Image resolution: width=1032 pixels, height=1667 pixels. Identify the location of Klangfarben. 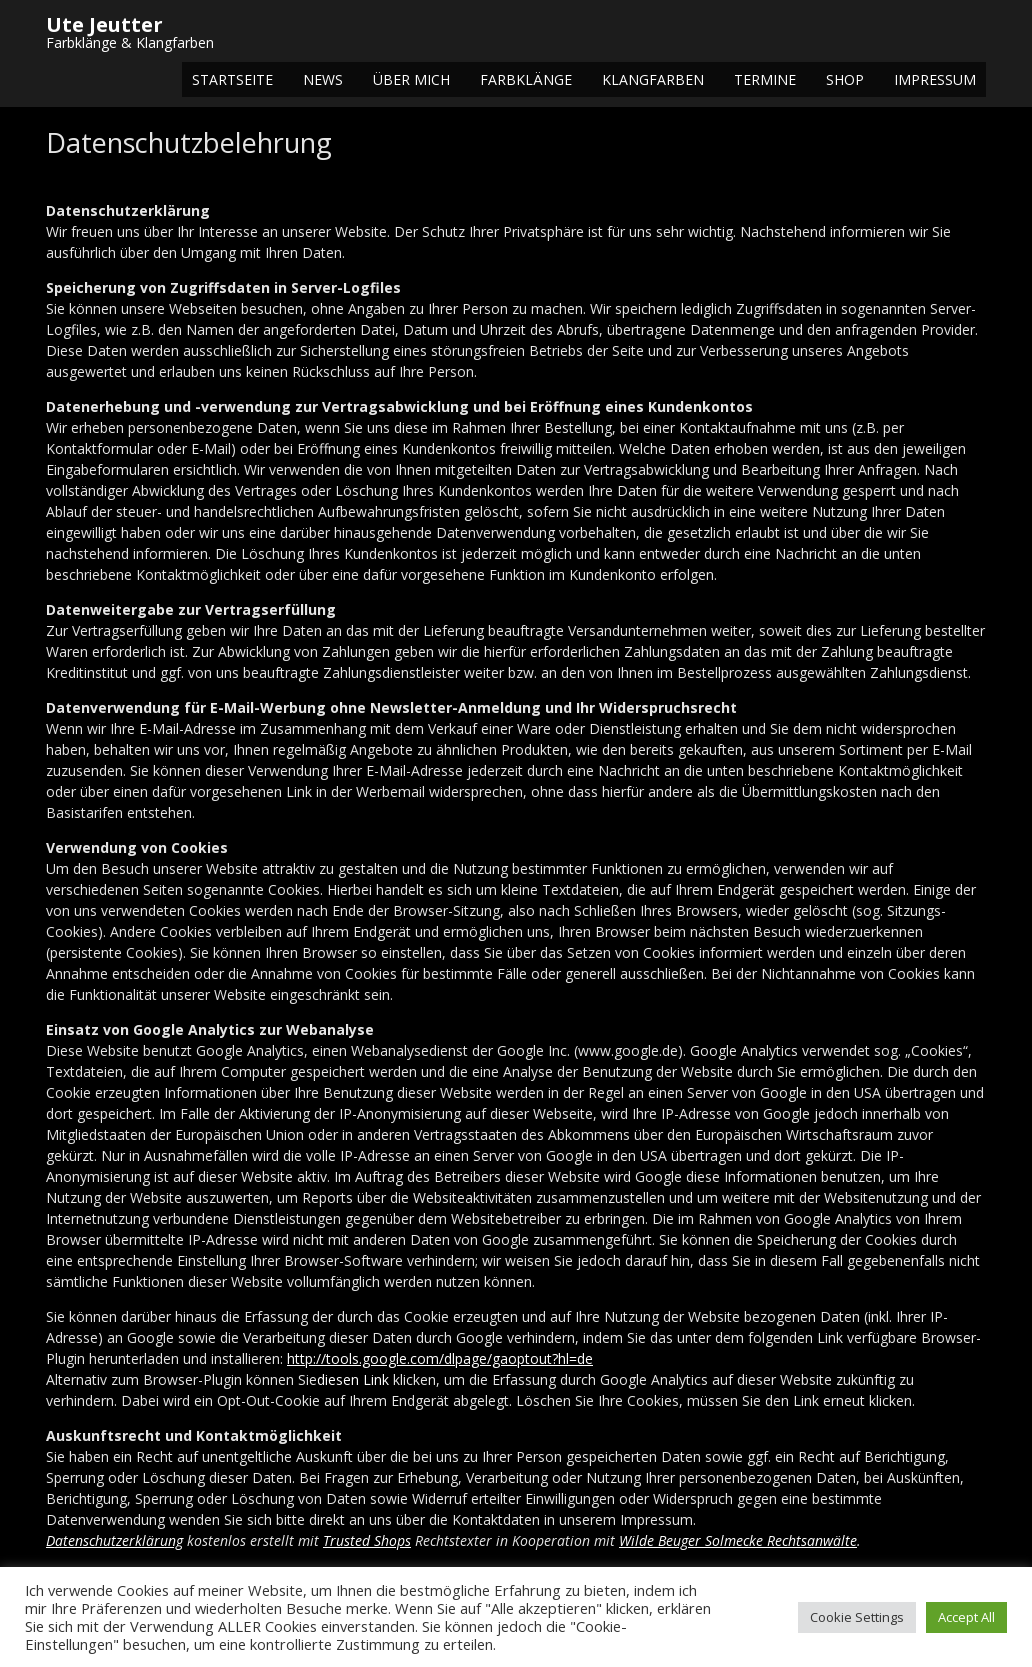
(653, 79).